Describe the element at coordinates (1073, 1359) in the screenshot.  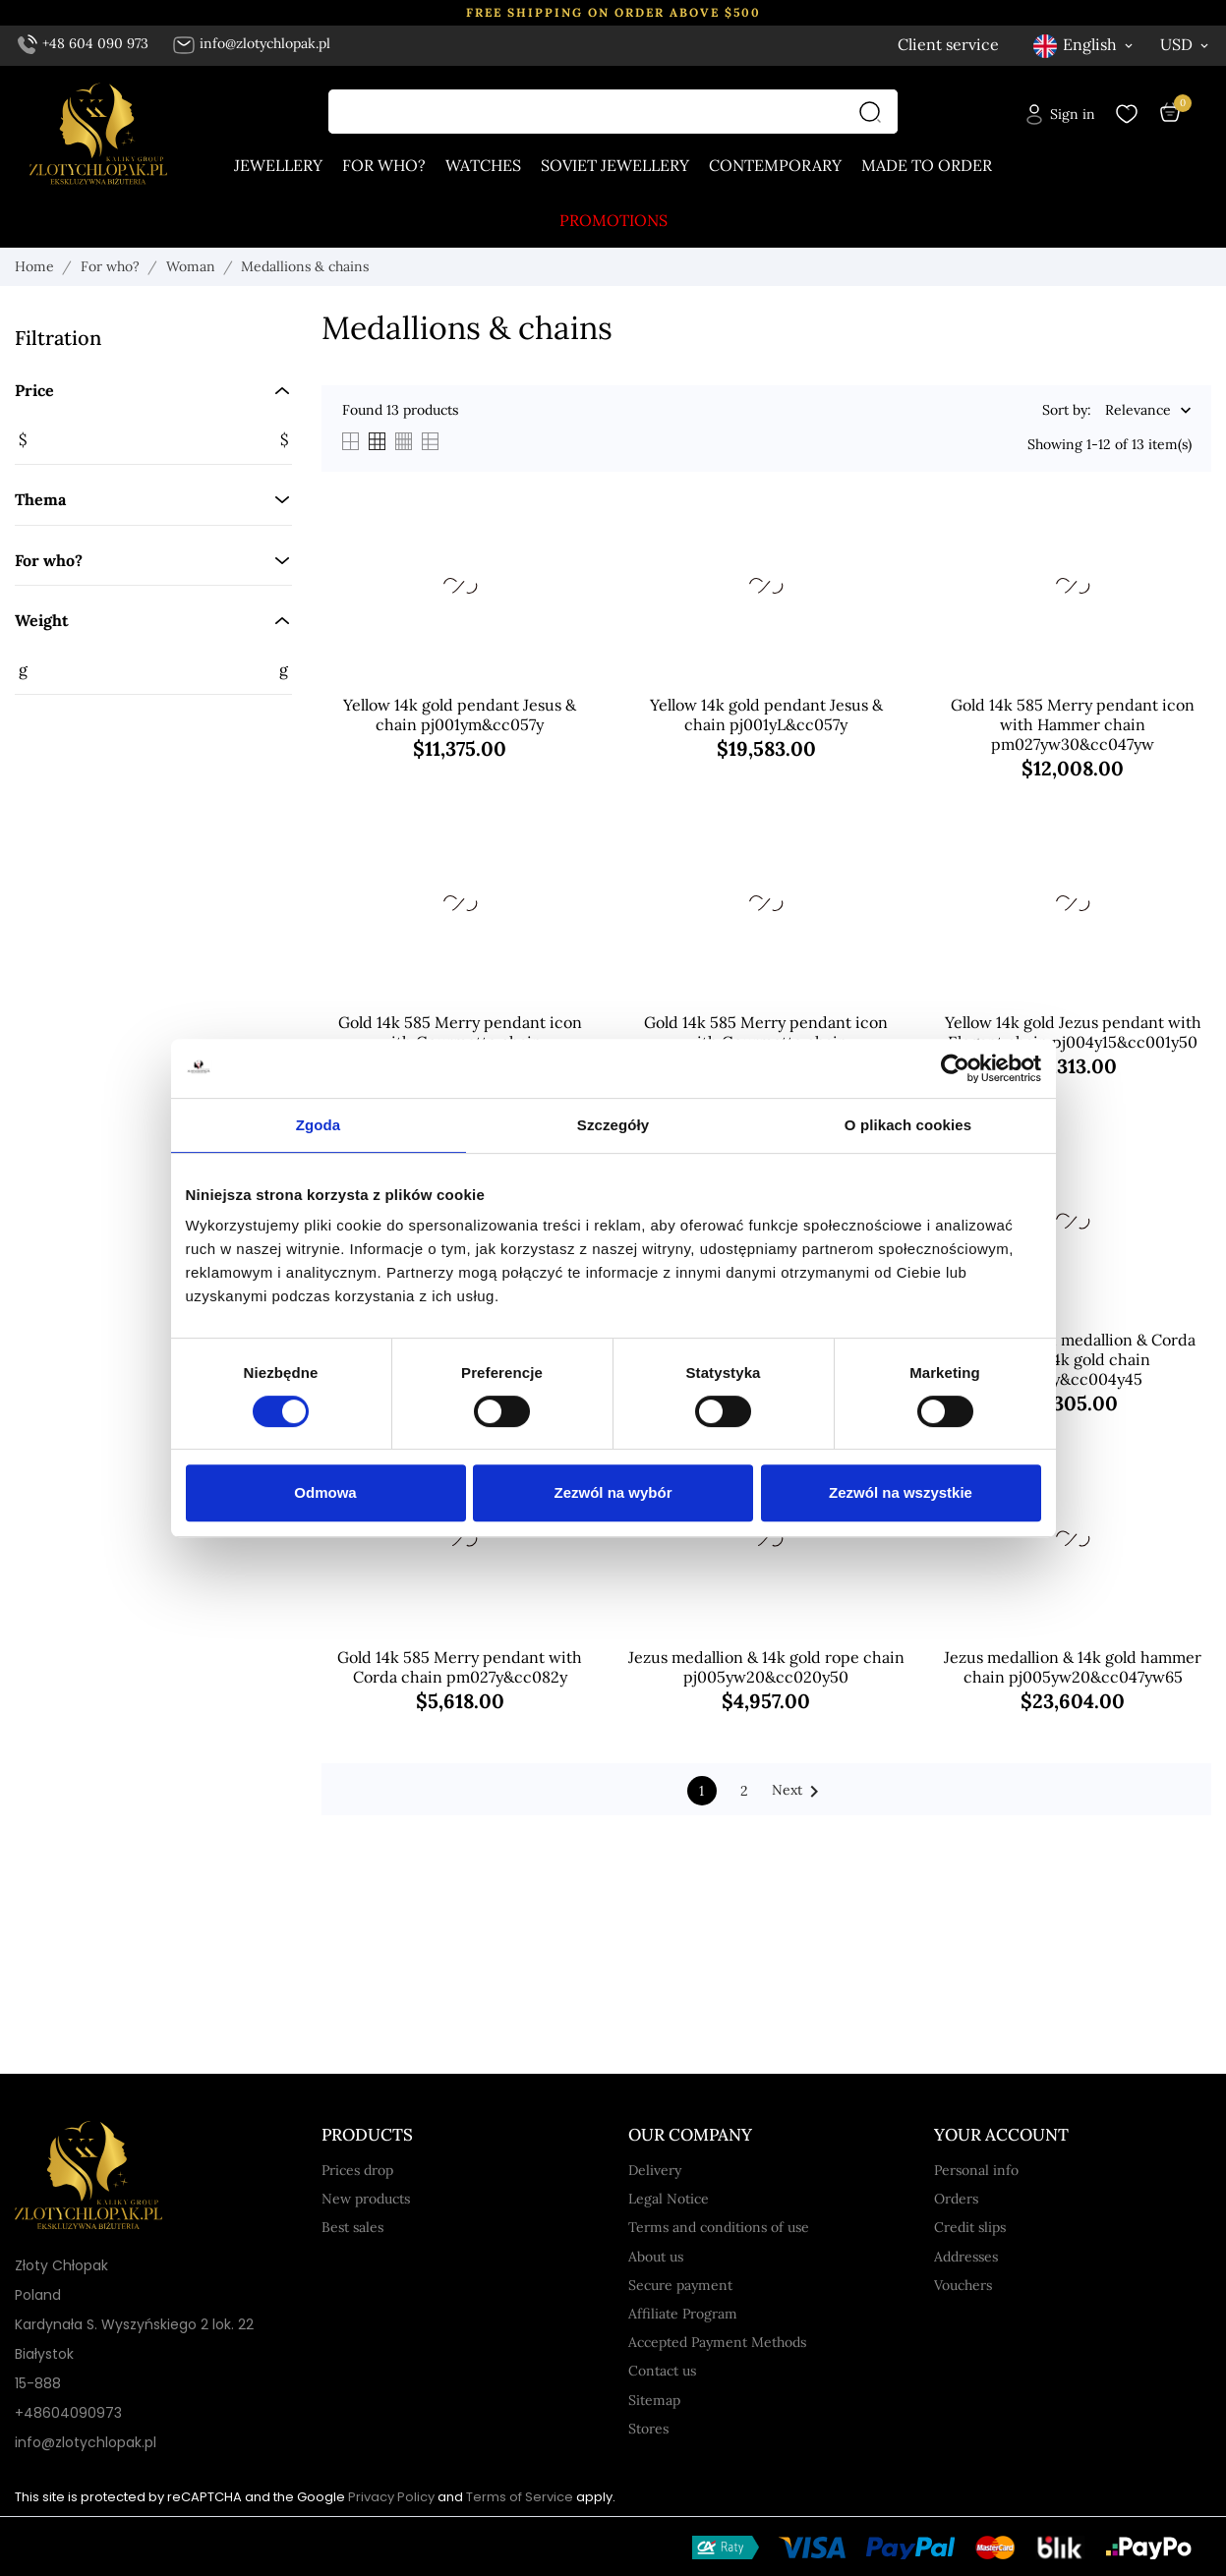
I see `Mother of God medallion & Corda Figaro 14k gold chain pm001y&cc004y45` at that location.